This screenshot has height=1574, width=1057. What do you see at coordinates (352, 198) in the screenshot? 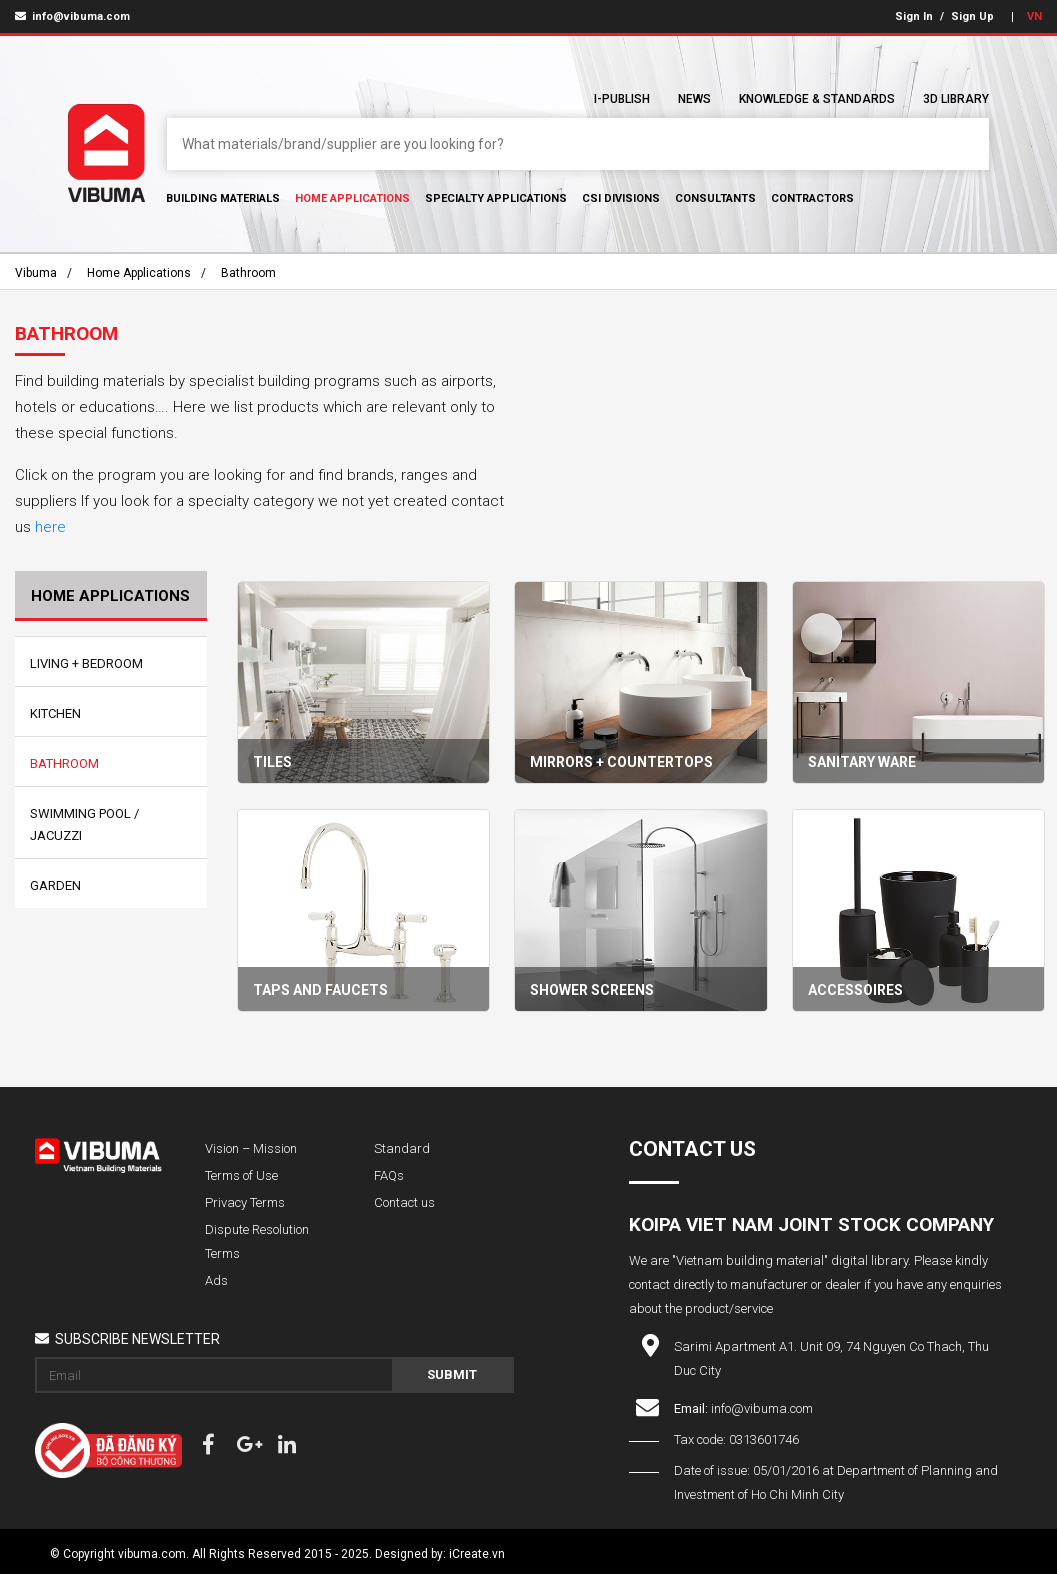
I see `Home Applications` at bounding box center [352, 198].